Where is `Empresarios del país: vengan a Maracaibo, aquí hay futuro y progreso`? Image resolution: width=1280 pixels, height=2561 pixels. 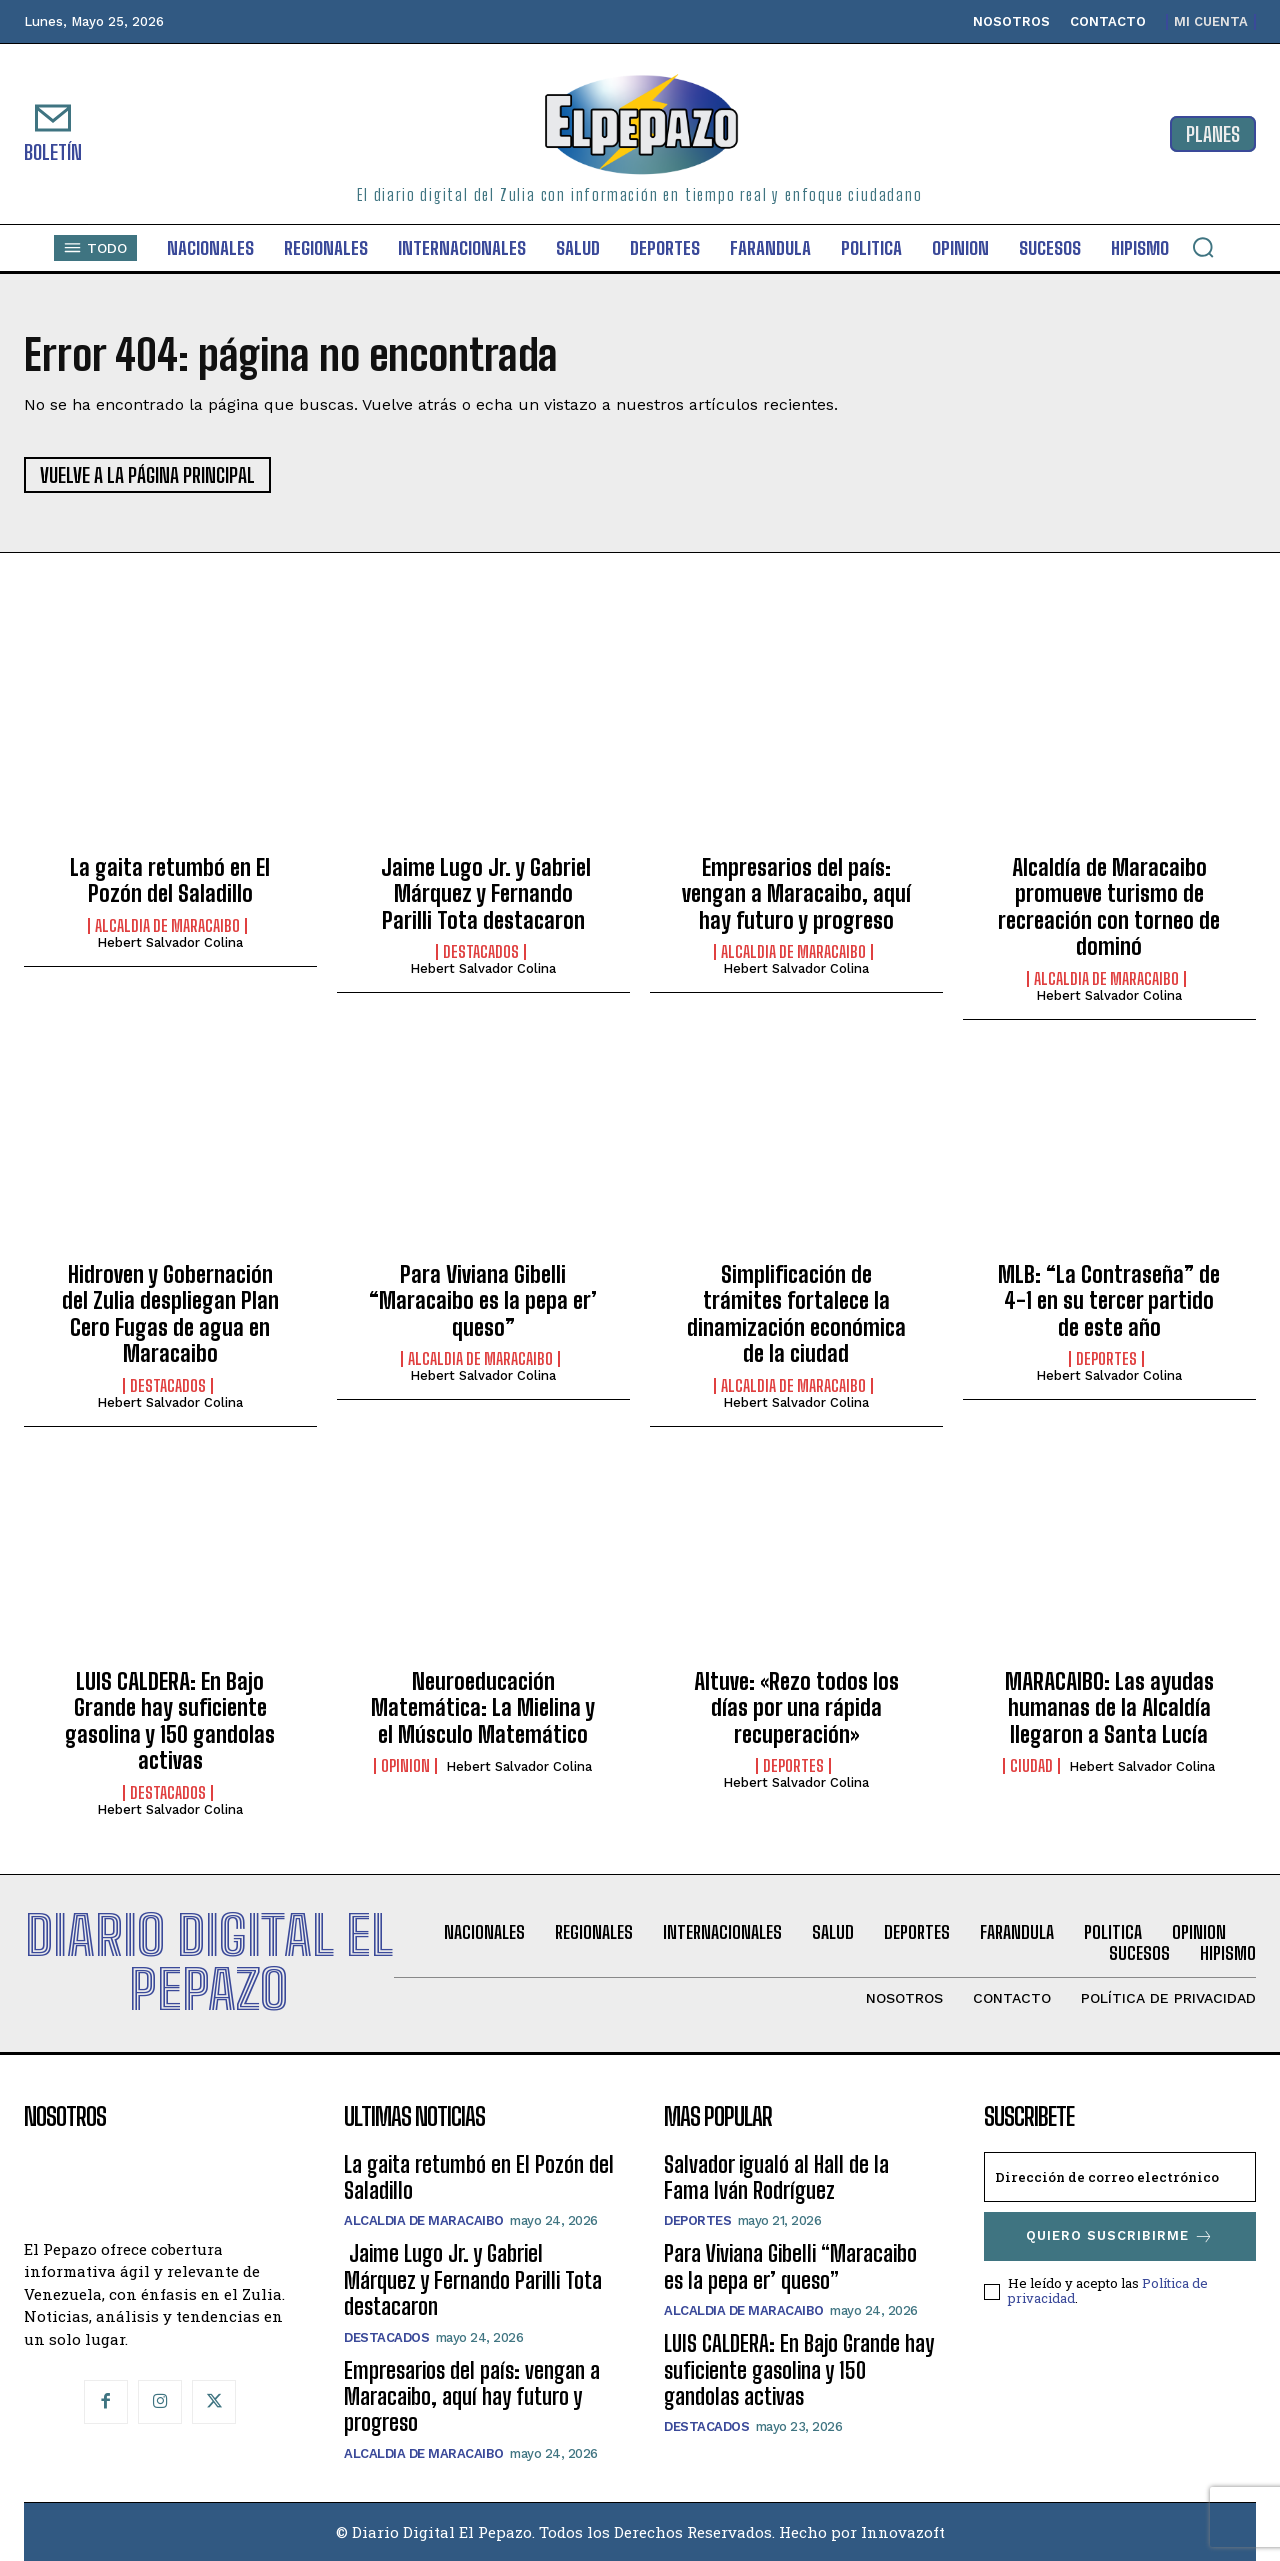
Empresarios del país: vengan a Maracaibo, aquí hay futuro y progreso is located at coordinates (796, 894).